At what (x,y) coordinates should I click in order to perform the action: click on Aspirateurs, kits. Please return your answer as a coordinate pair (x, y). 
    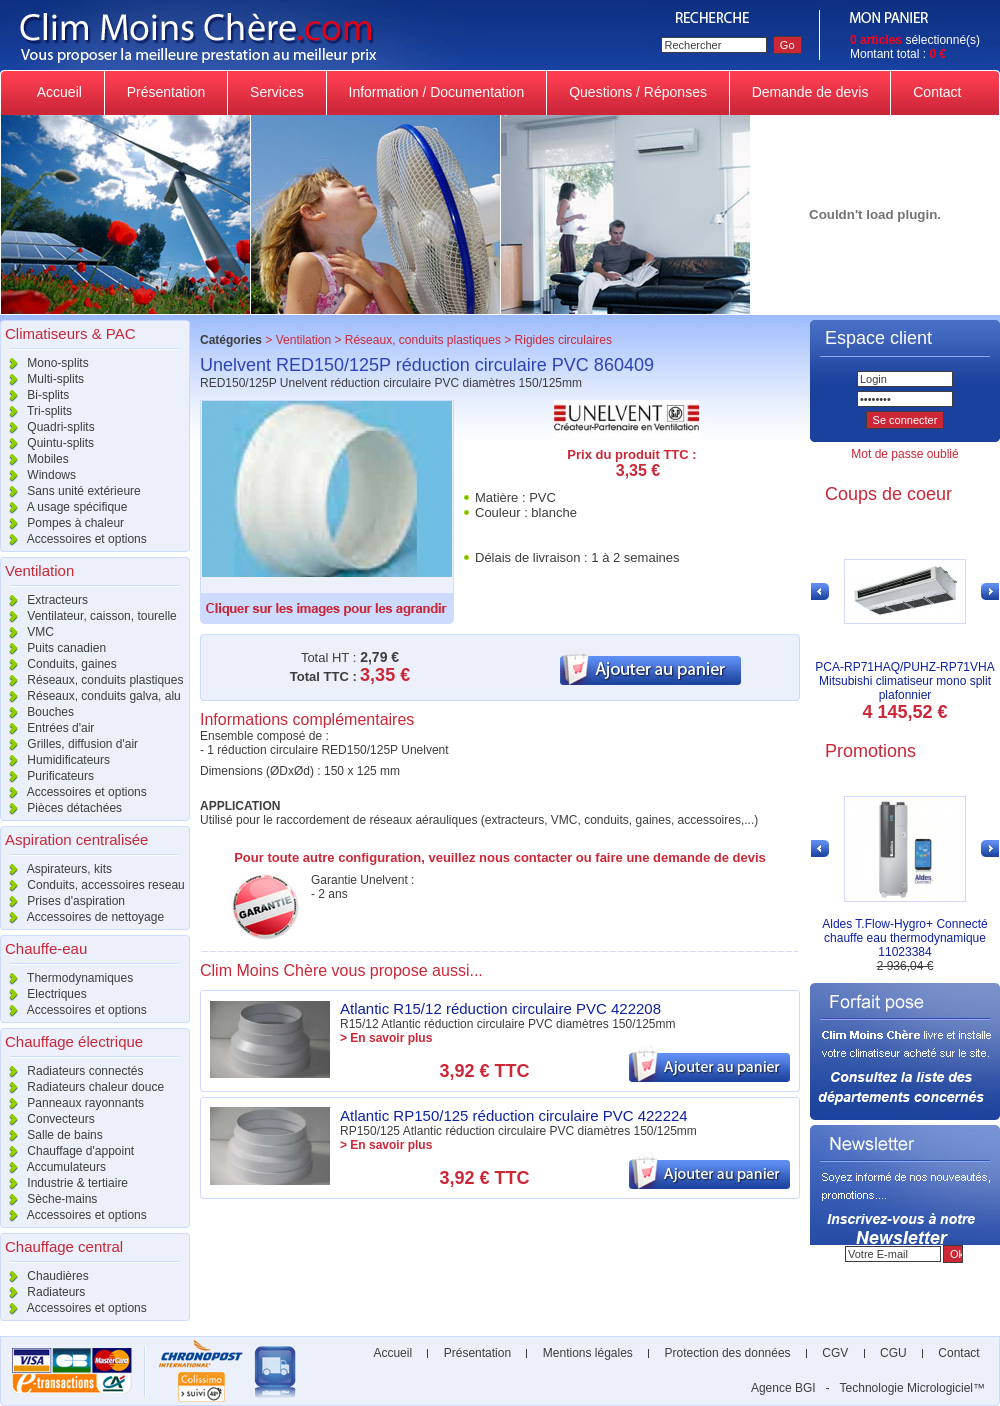
    Looking at the image, I should click on (56, 869).